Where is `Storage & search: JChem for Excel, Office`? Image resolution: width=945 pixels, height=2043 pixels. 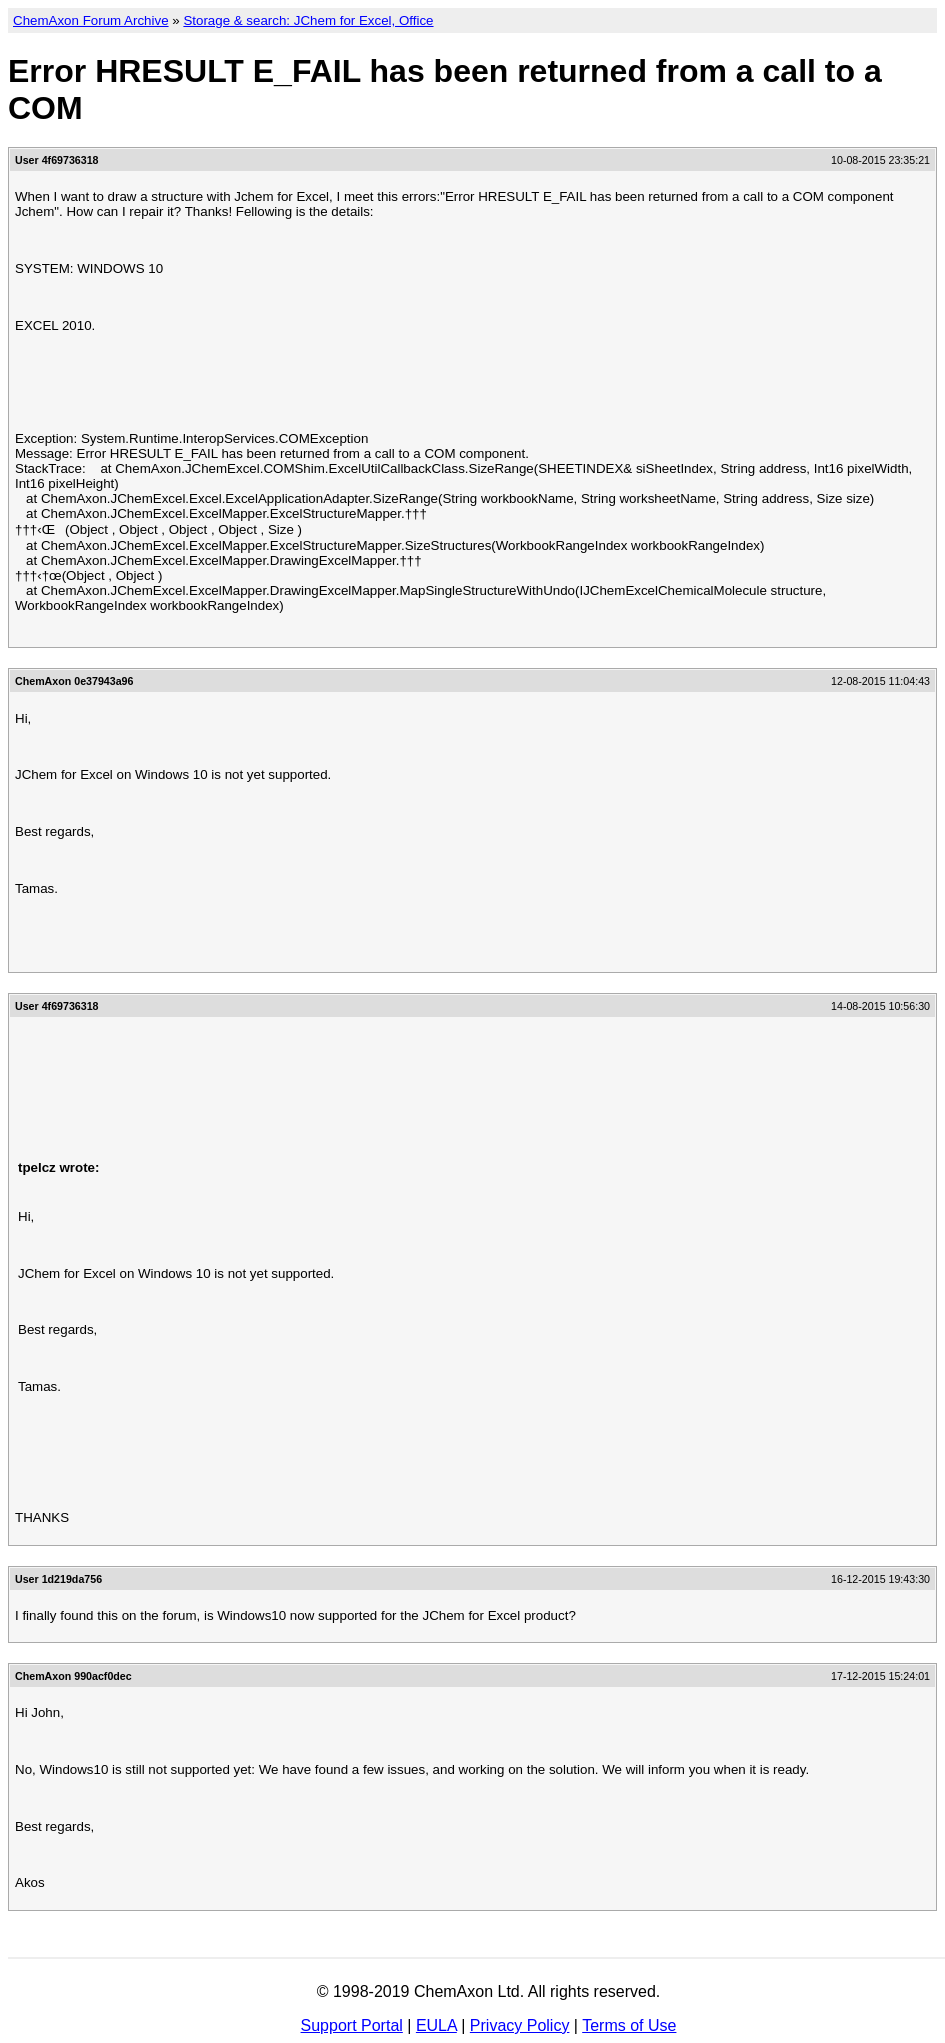
Storage & search: JChem for Excel, Office is located at coordinates (308, 20).